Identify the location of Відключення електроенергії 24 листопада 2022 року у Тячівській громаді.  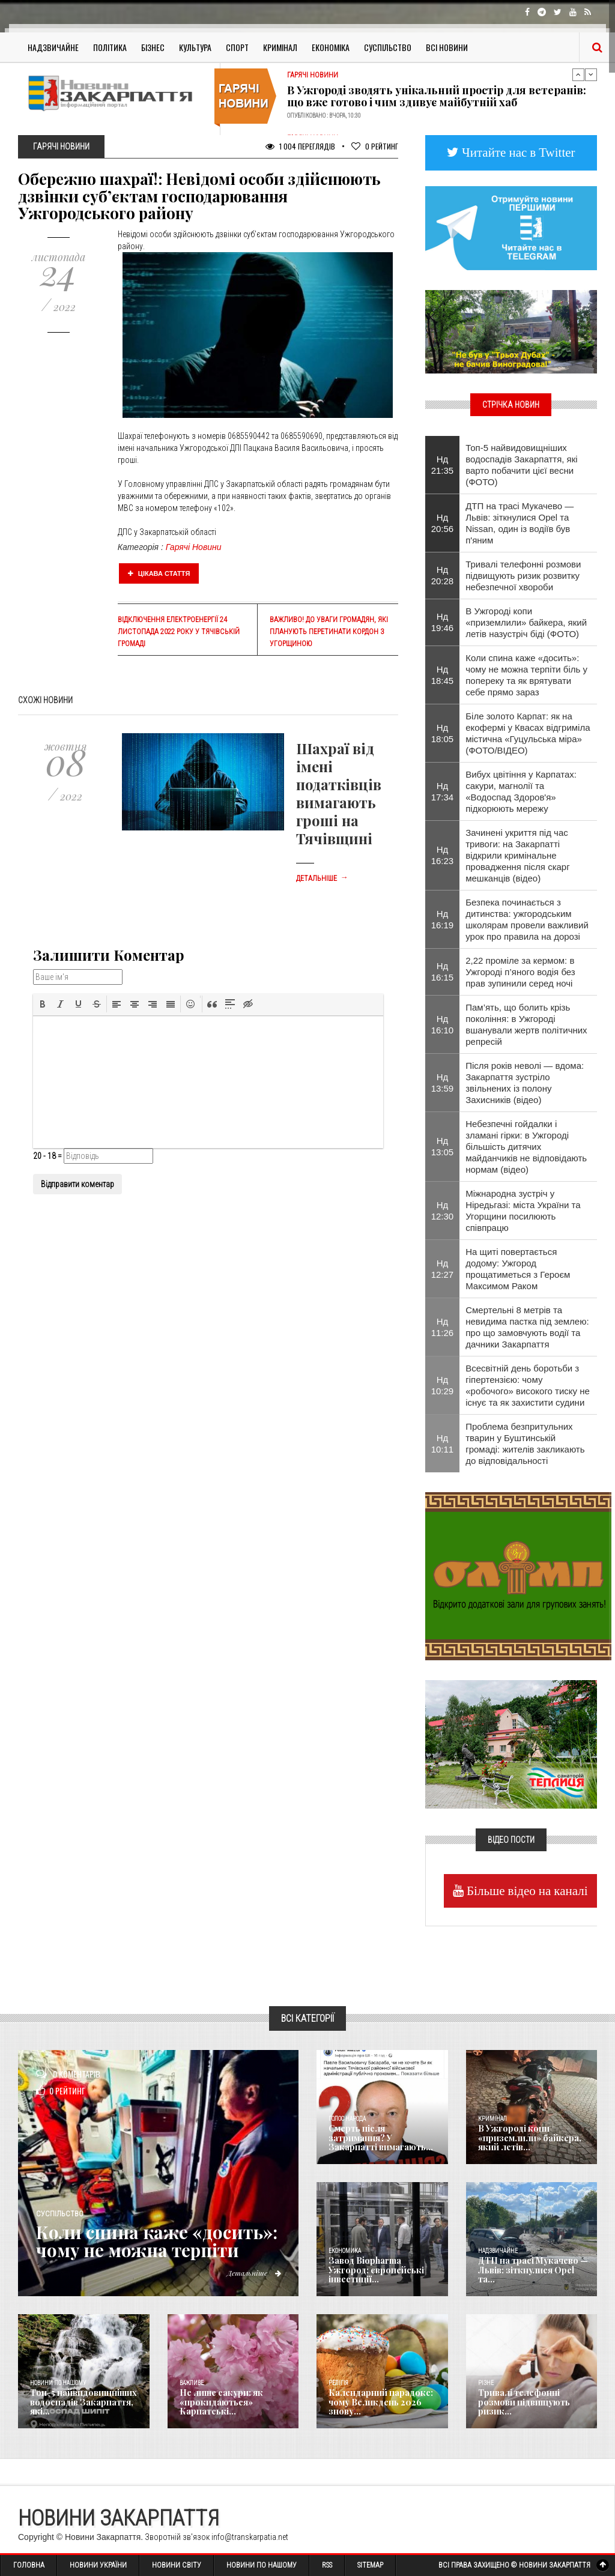
(179, 631).